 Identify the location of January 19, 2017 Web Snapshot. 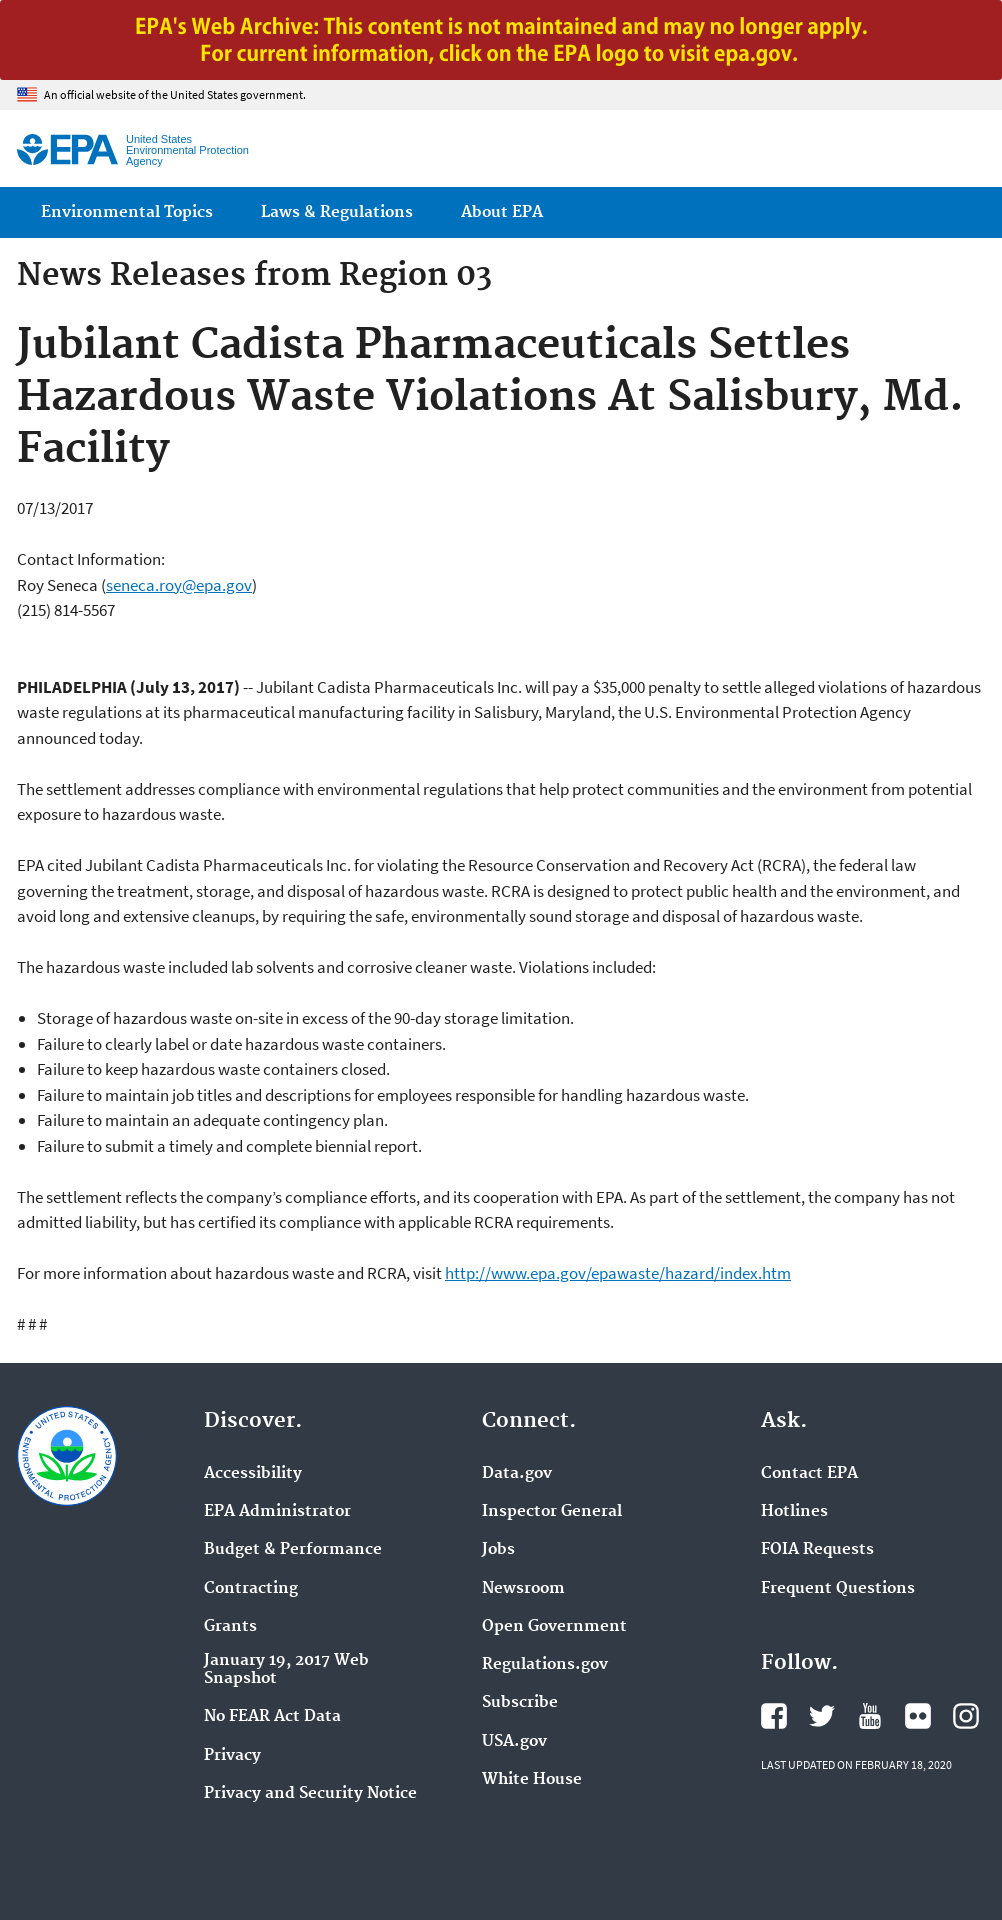
(286, 1670).